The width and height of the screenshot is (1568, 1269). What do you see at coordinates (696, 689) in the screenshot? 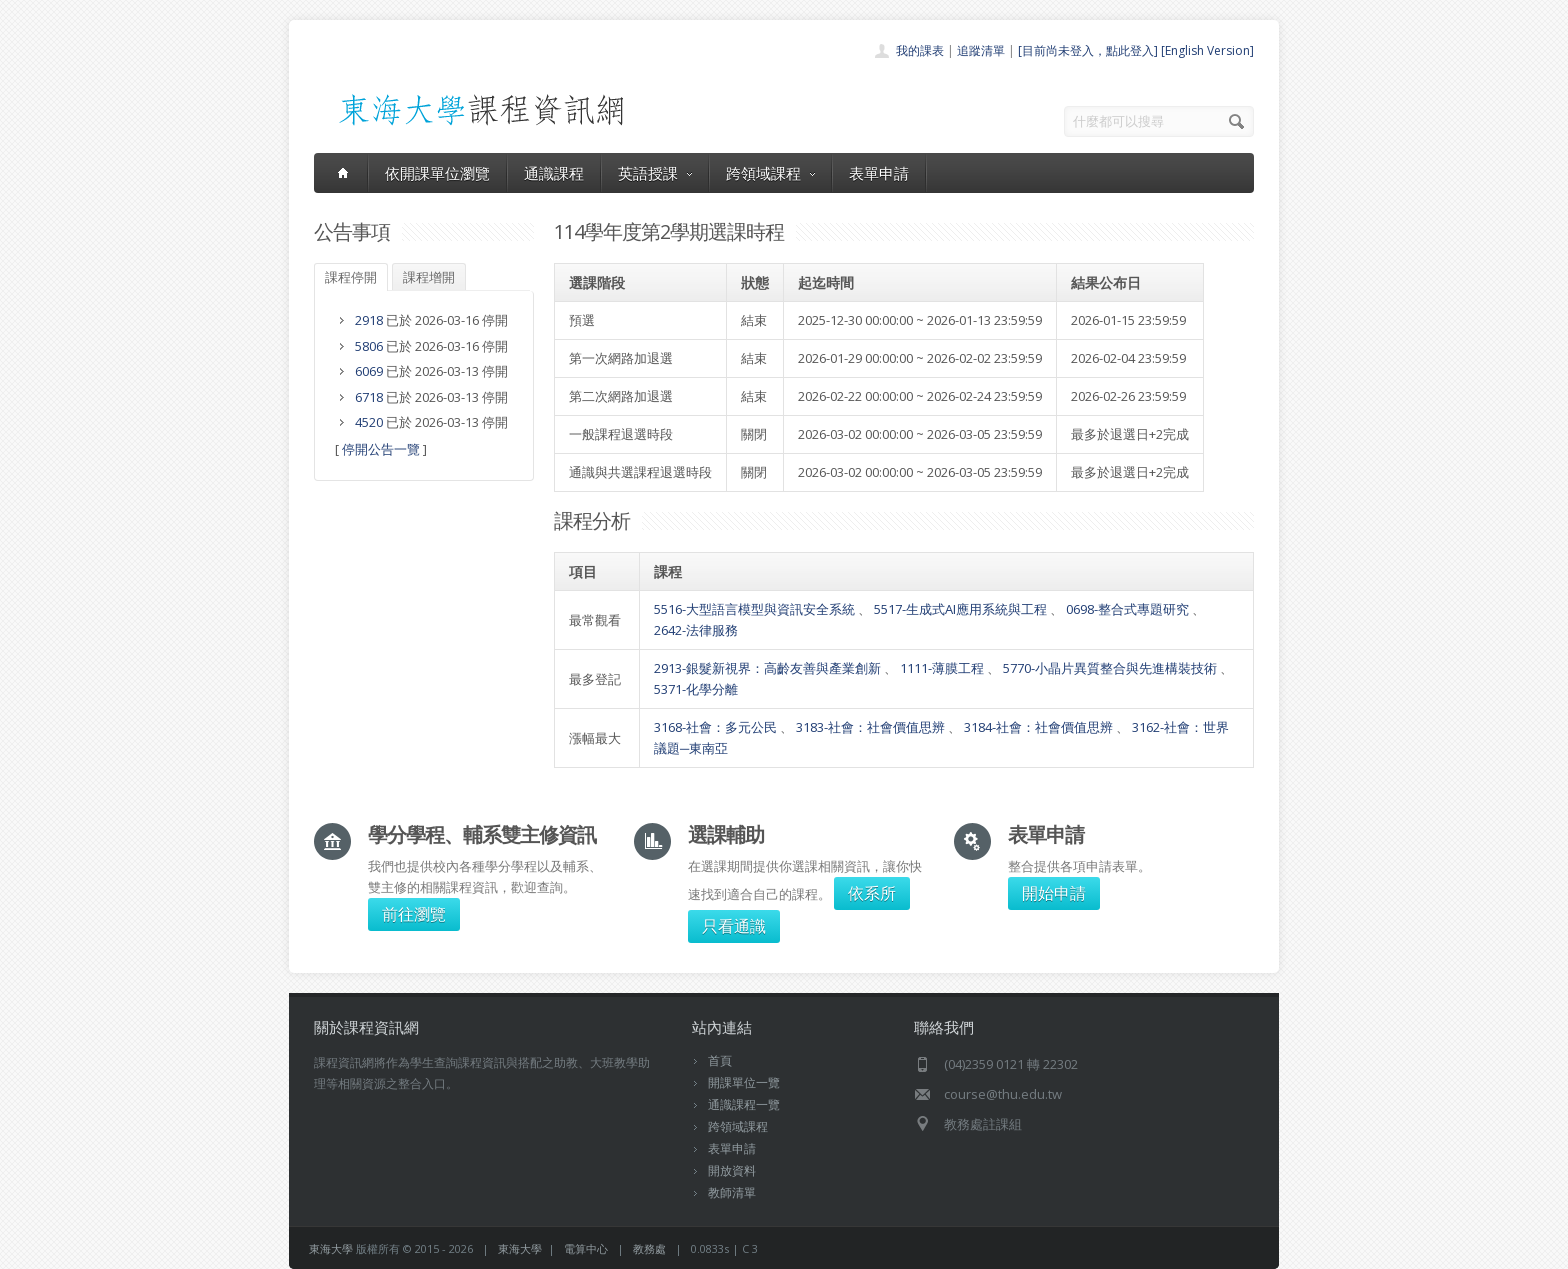
I see `5371-化學分離` at bounding box center [696, 689].